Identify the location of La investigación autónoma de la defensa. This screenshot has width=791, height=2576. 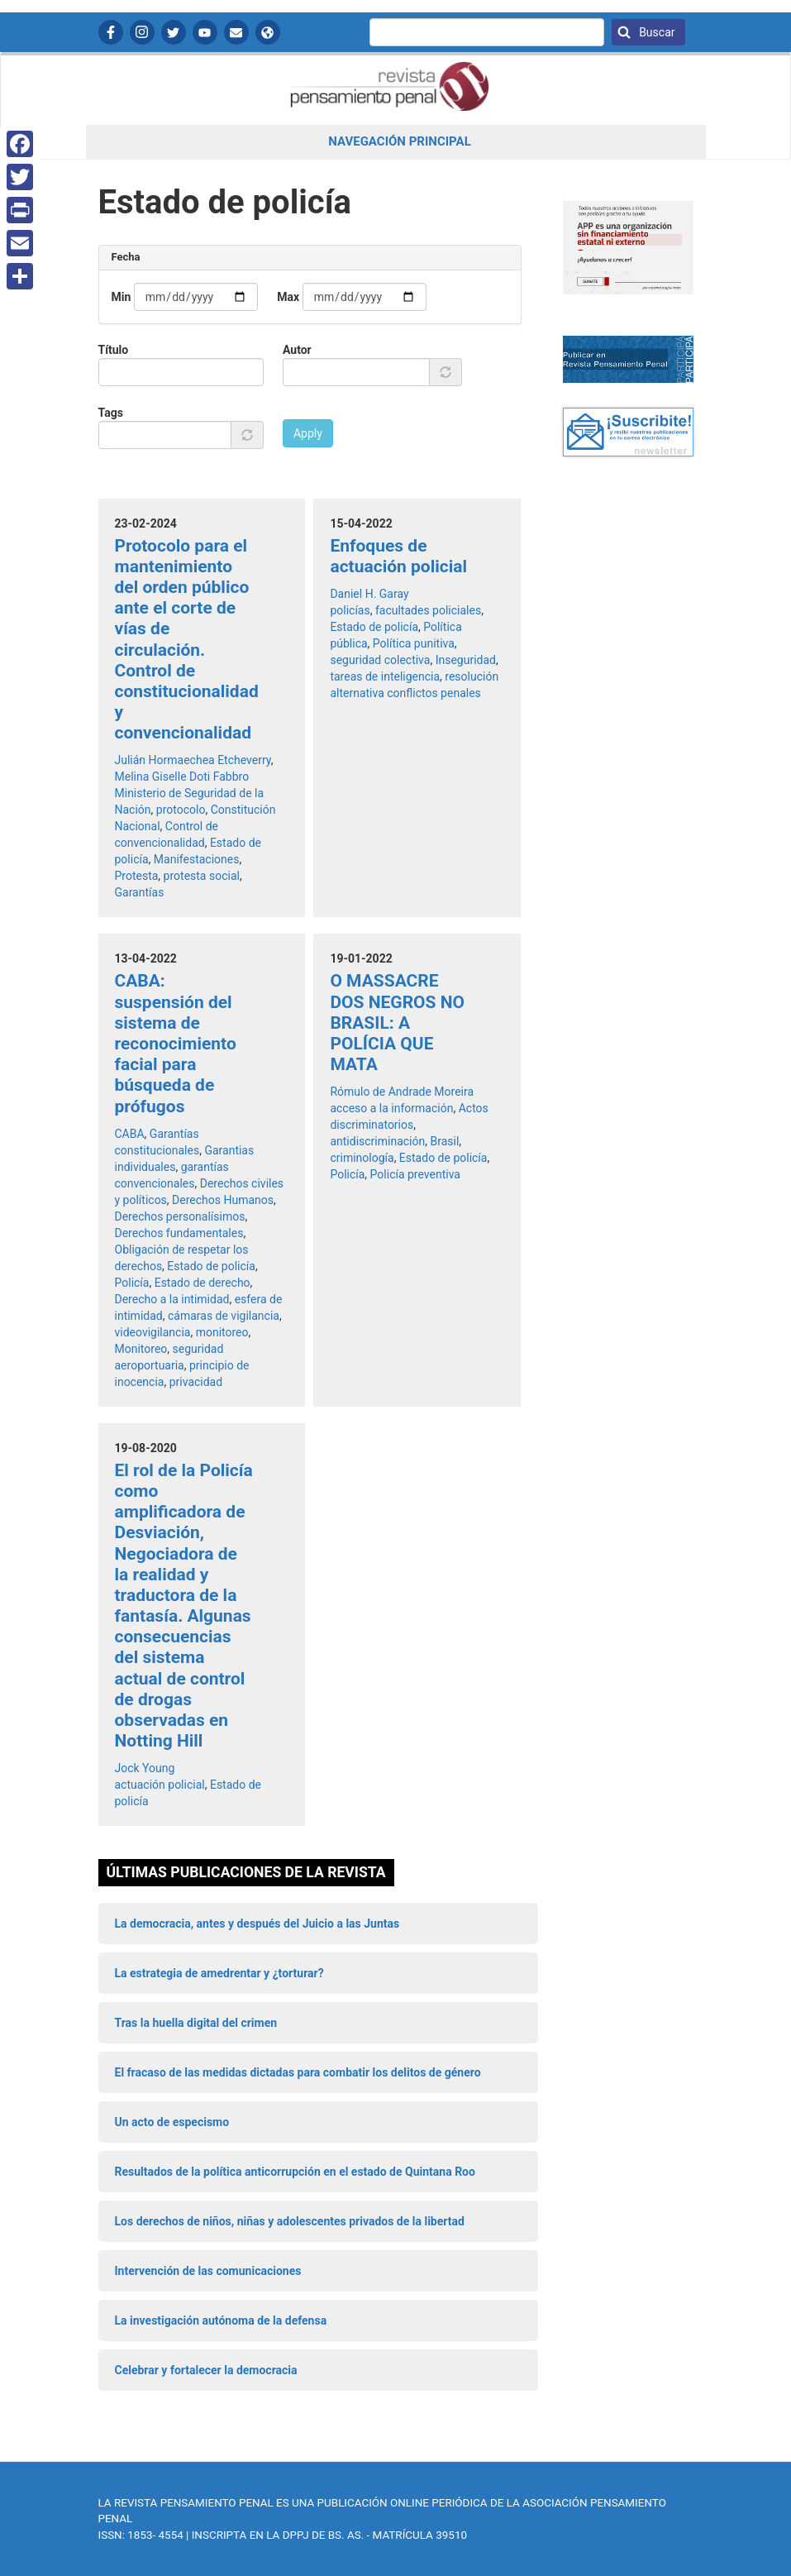
(221, 2320).